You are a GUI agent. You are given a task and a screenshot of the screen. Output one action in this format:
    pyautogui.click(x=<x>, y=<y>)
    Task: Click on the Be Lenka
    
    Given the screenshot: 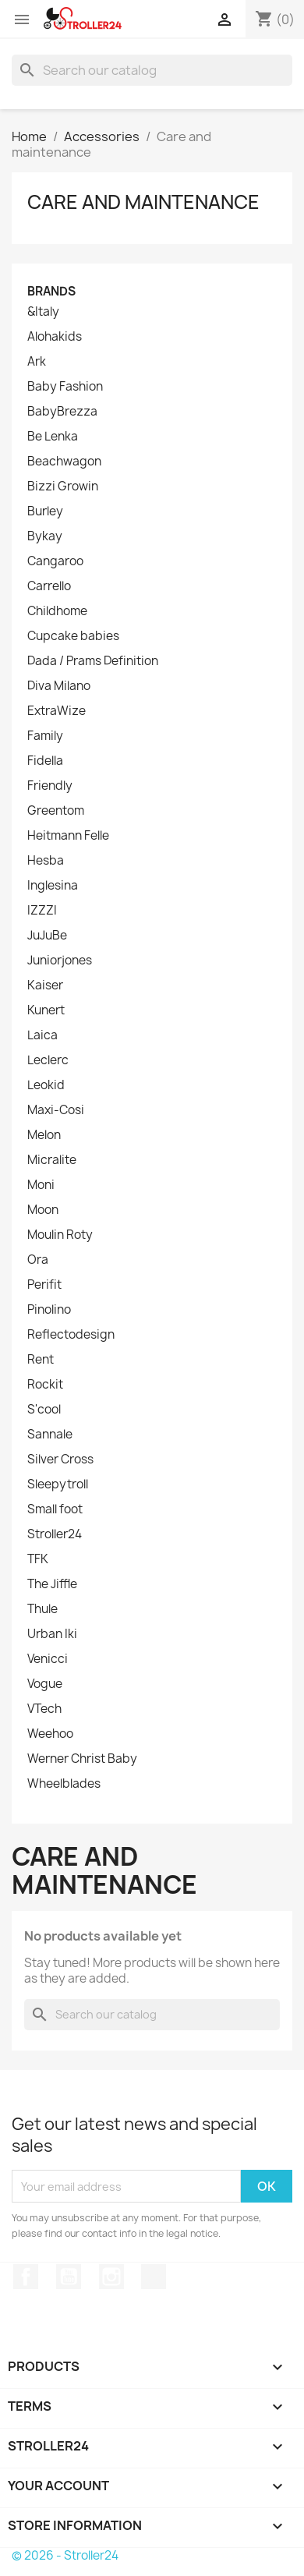 What is the action you would take?
    pyautogui.click(x=52, y=436)
    